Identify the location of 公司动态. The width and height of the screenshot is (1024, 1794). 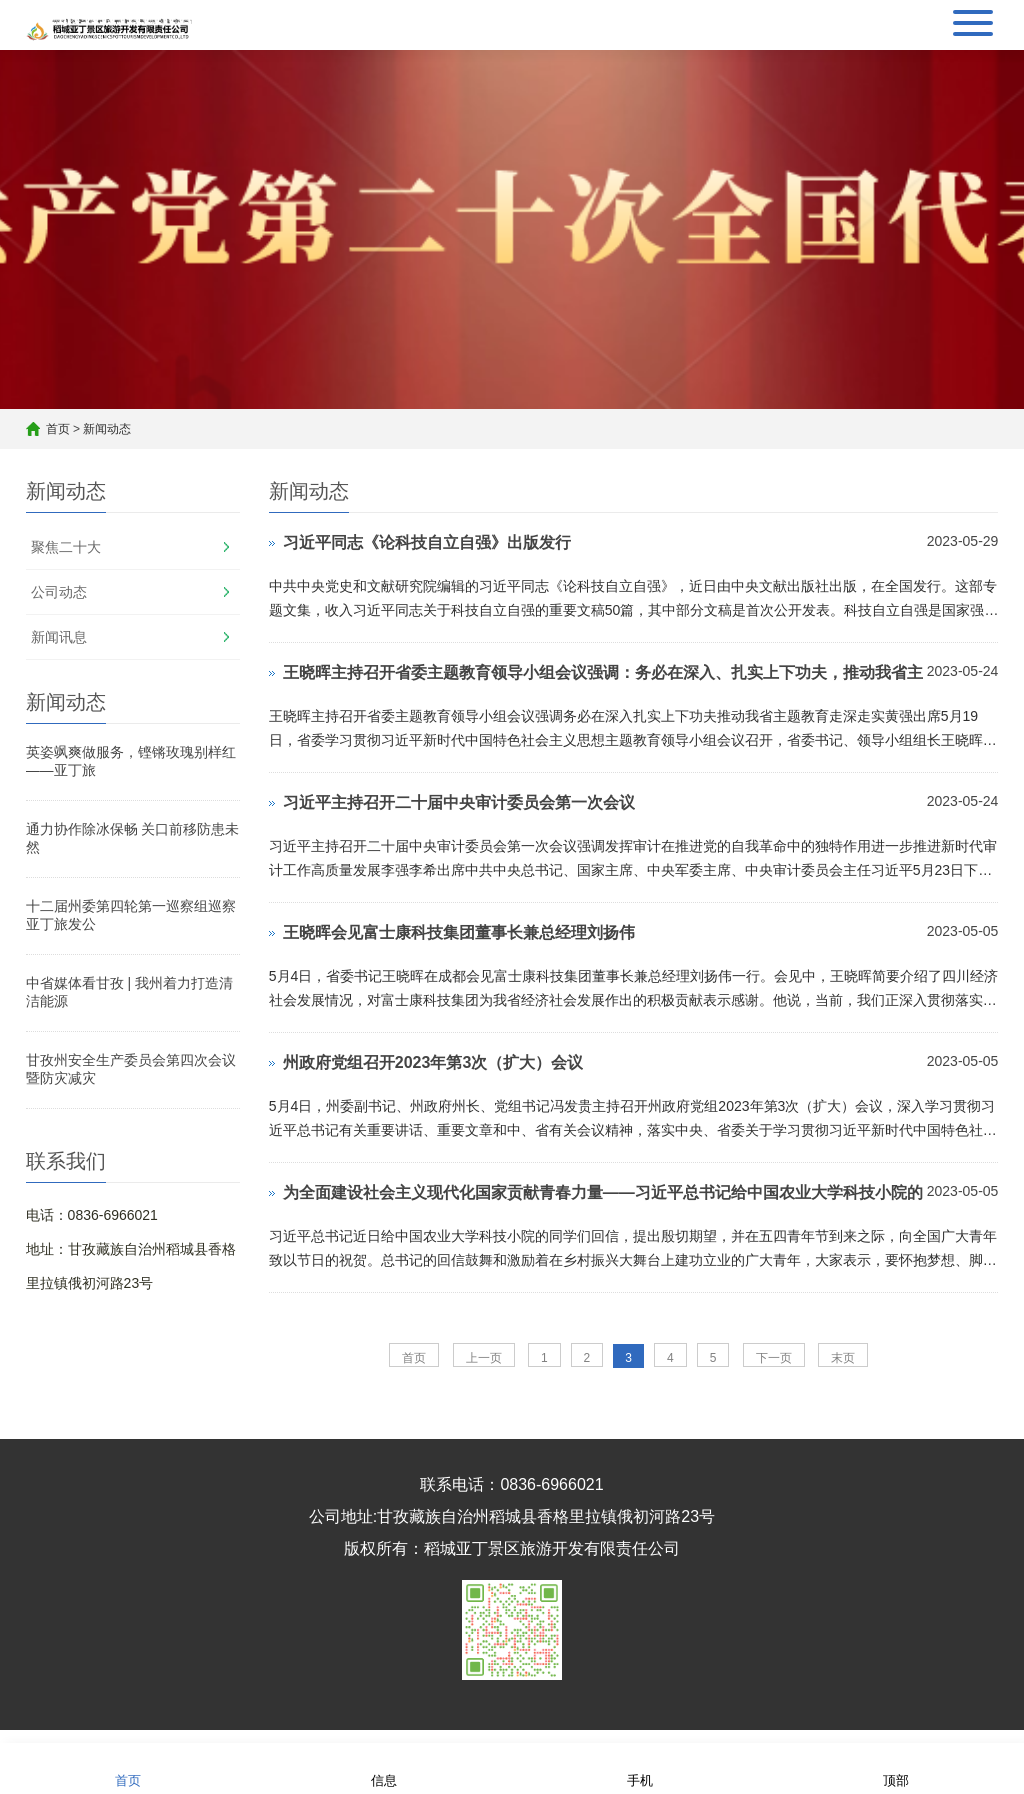
(59, 592).